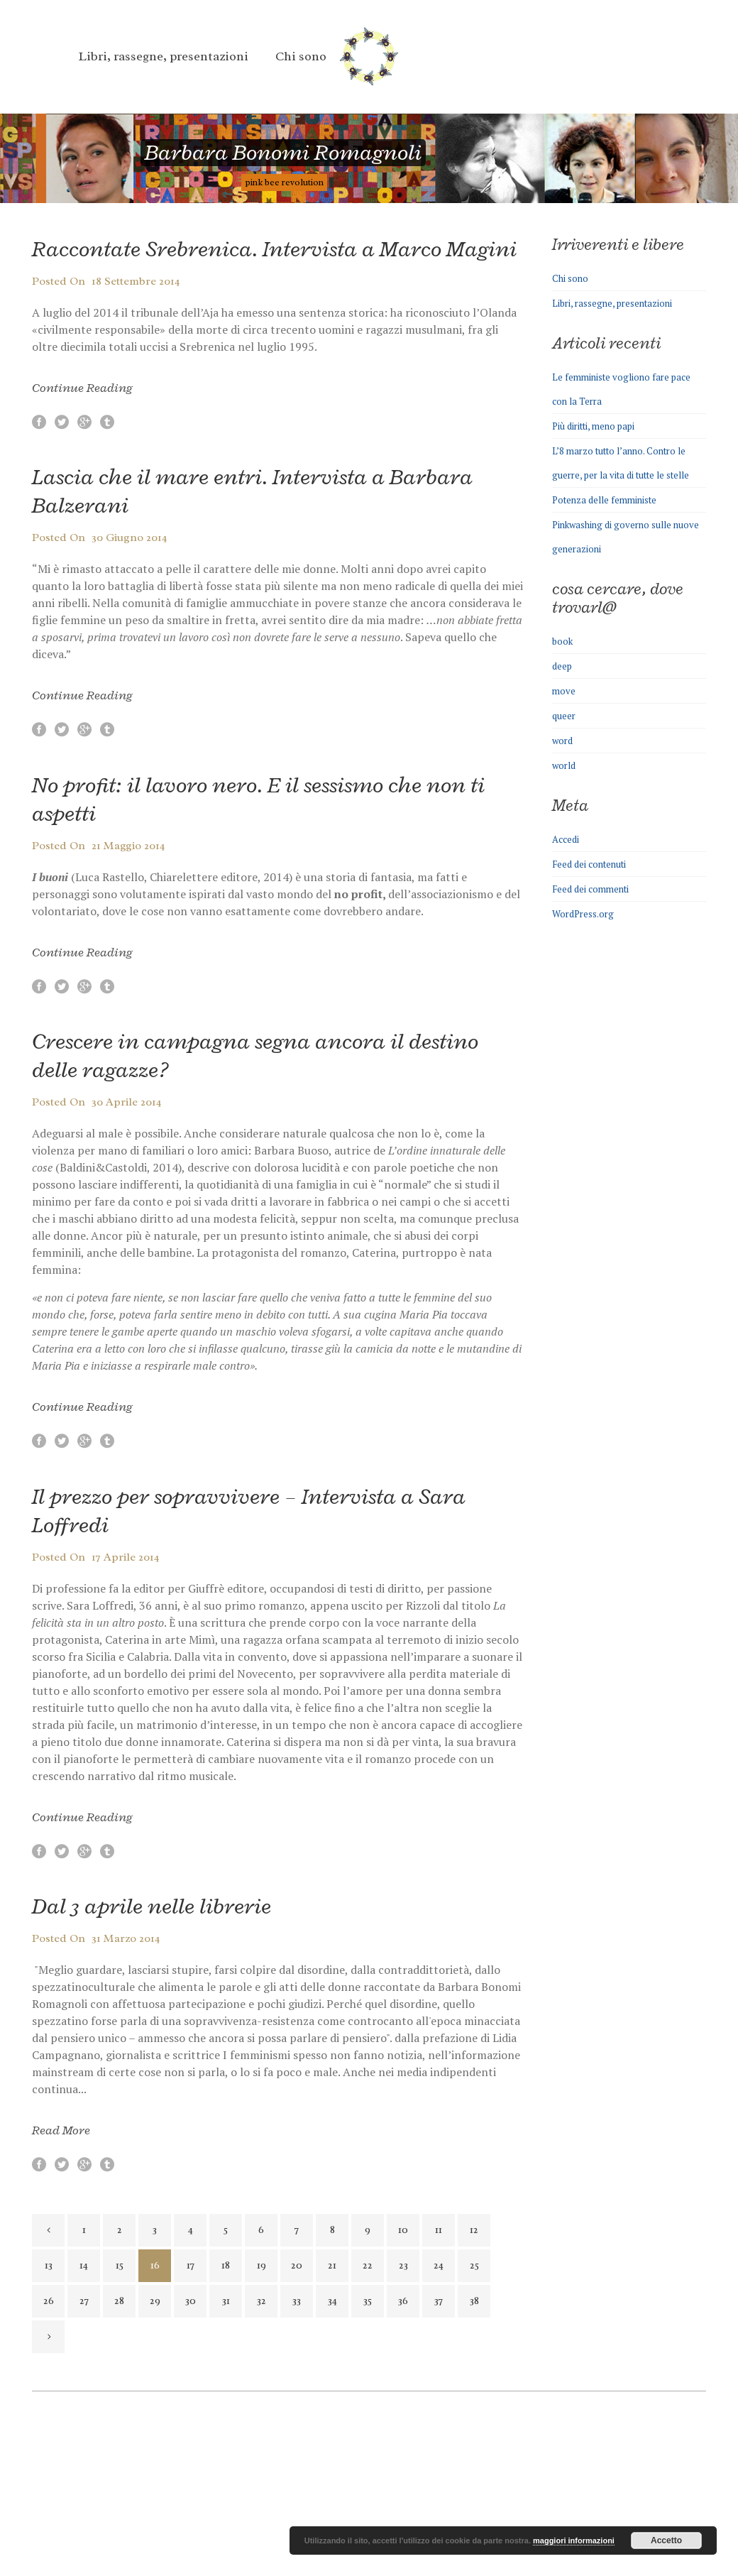 The height and width of the screenshot is (2576, 738). Describe the element at coordinates (296, 2265) in the screenshot. I see `20` at that location.